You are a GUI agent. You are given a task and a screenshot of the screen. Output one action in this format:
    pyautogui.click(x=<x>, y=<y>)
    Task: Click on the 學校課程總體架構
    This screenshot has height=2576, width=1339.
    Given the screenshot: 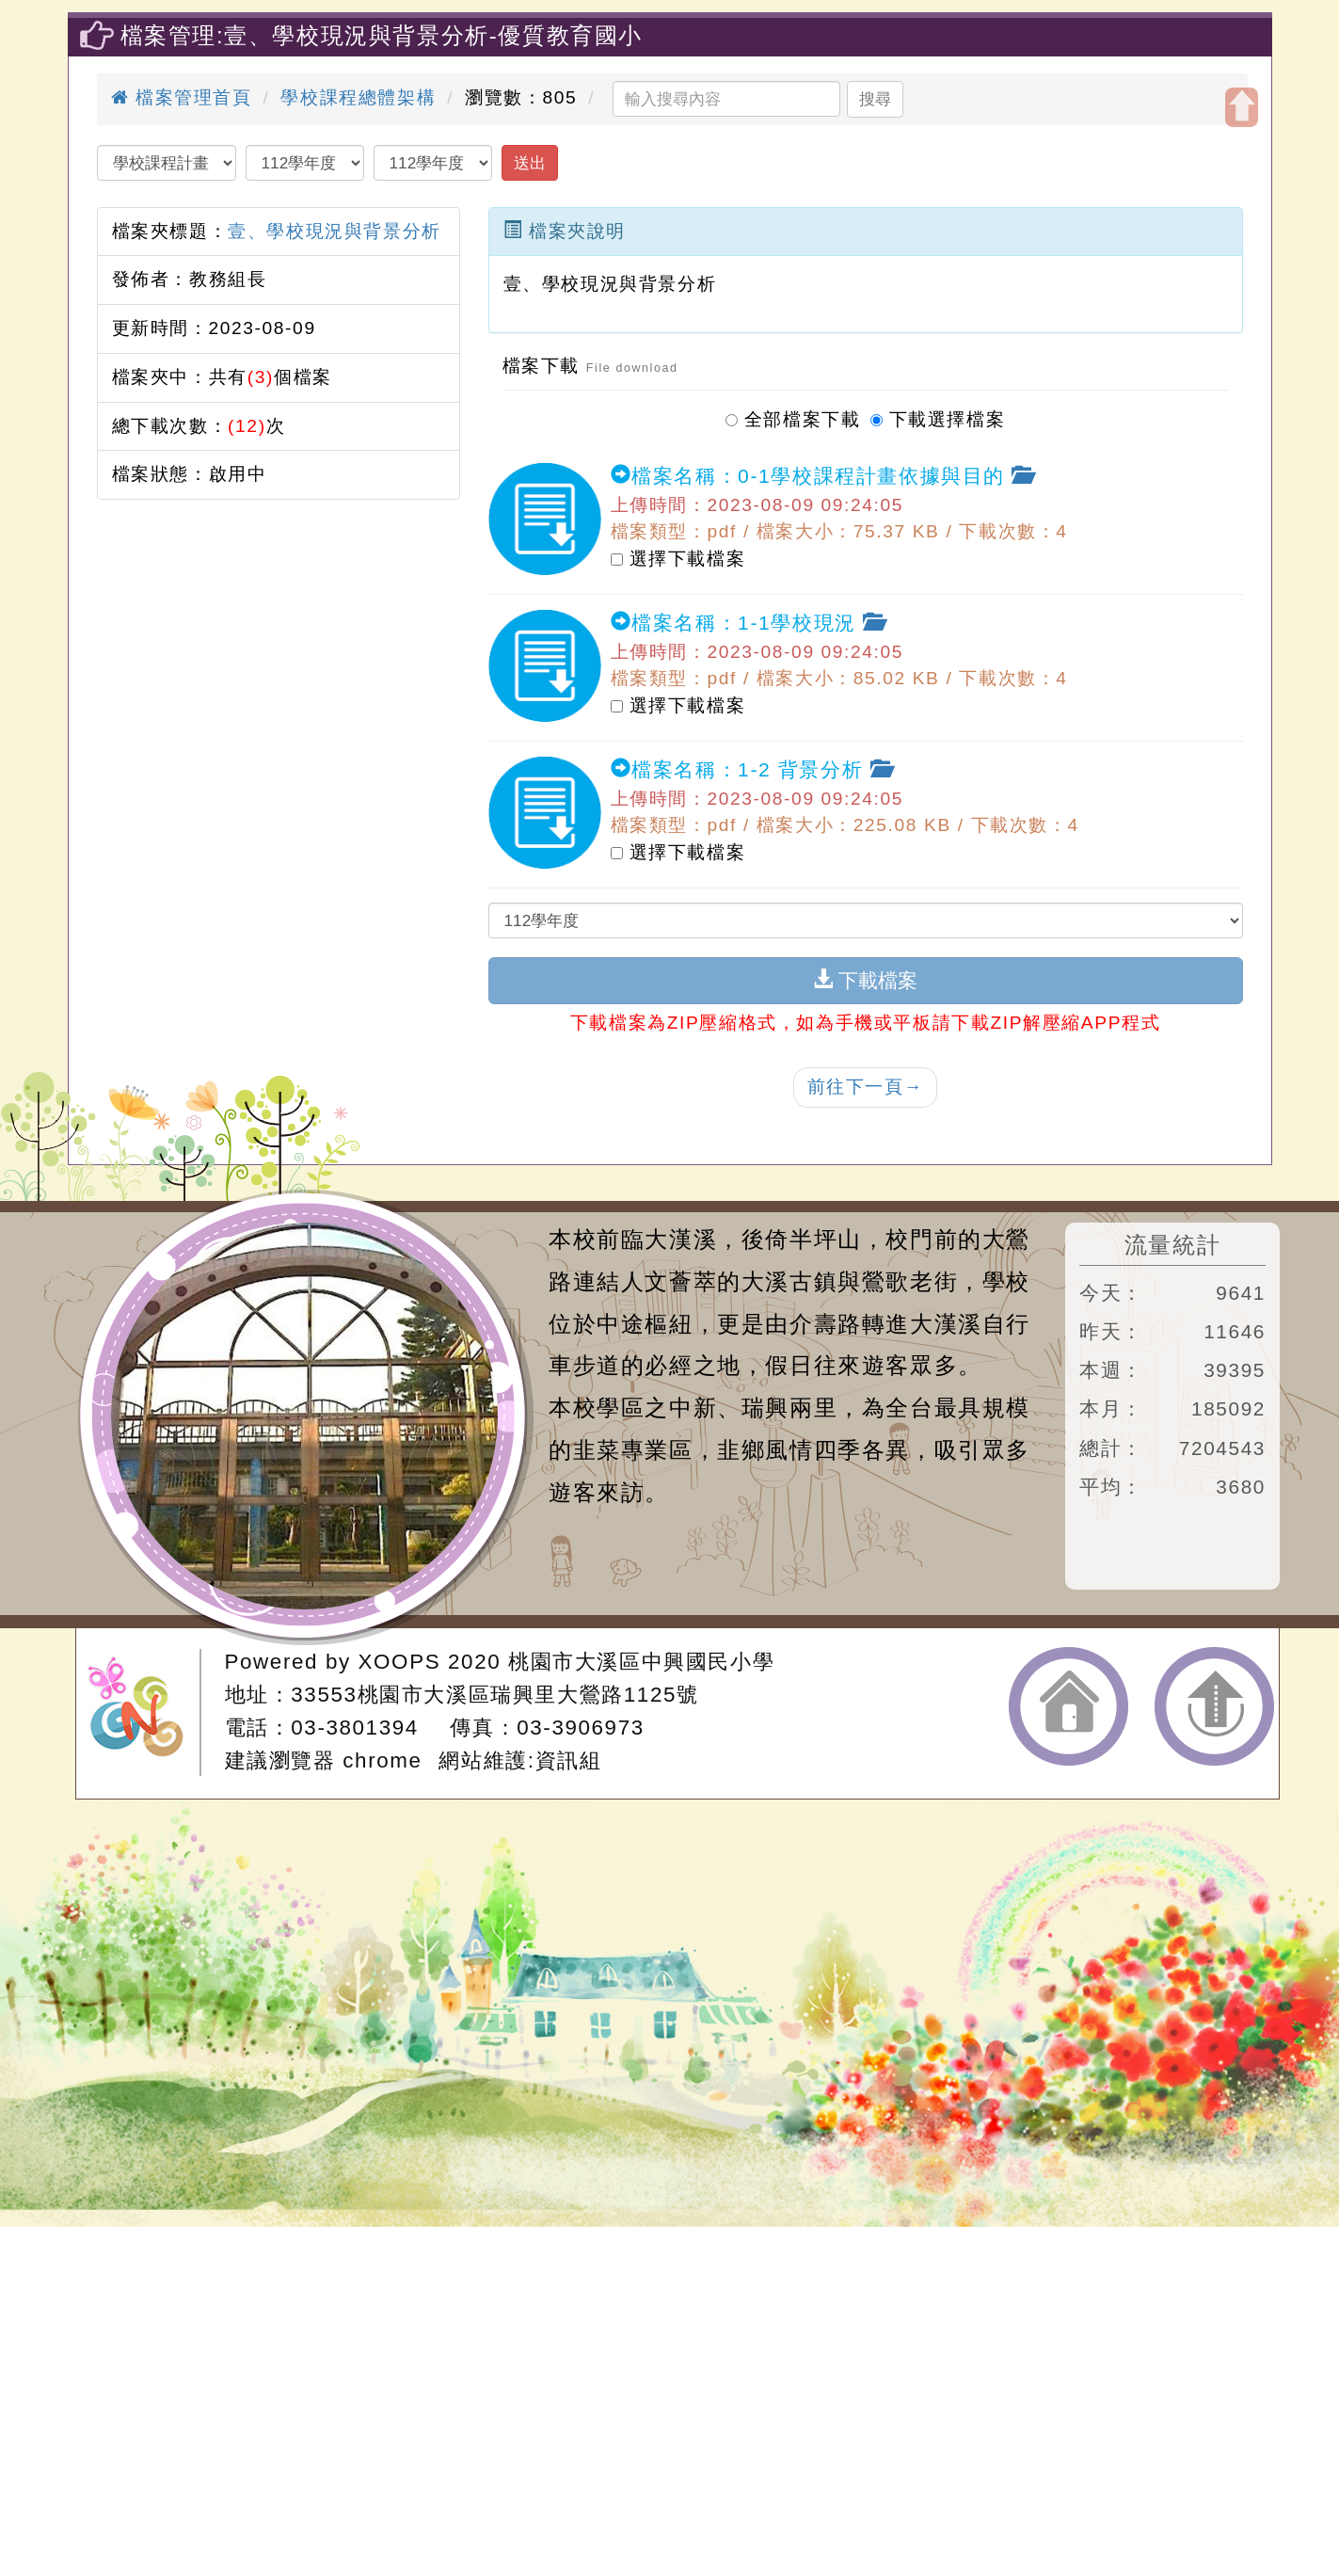 What is the action you would take?
    pyautogui.click(x=358, y=97)
    